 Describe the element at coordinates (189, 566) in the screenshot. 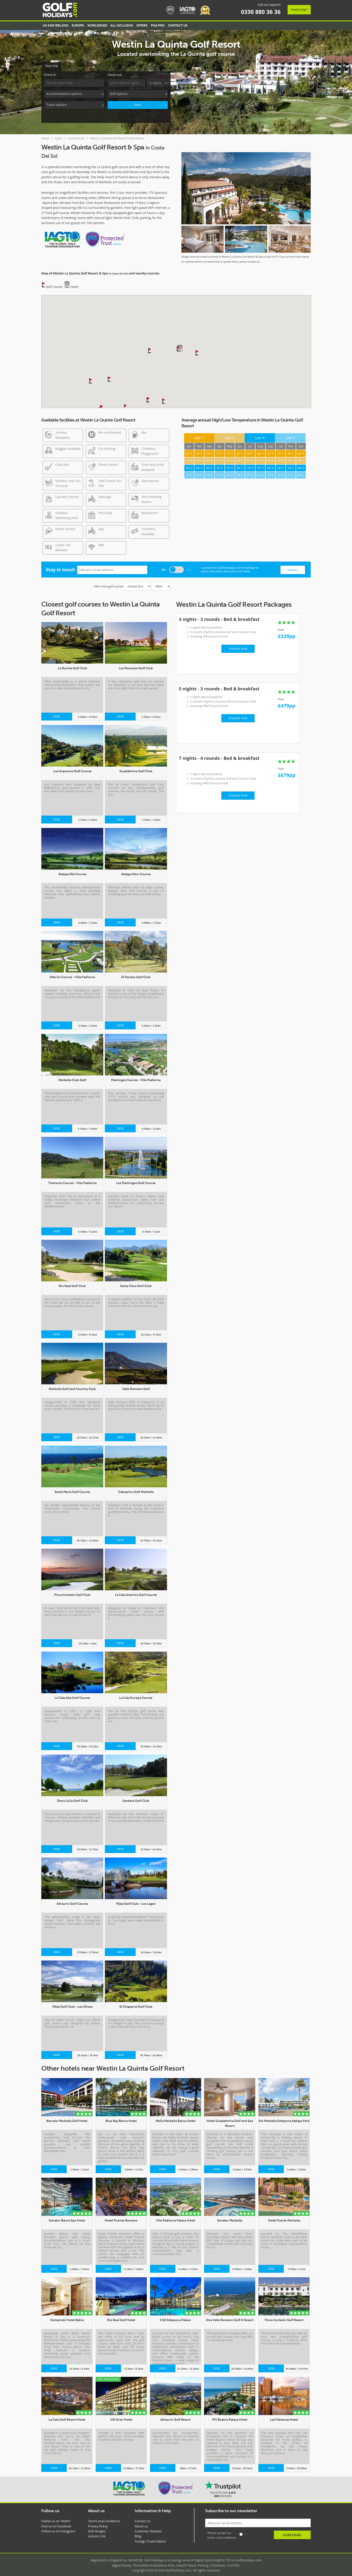

I see `Yes` at that location.